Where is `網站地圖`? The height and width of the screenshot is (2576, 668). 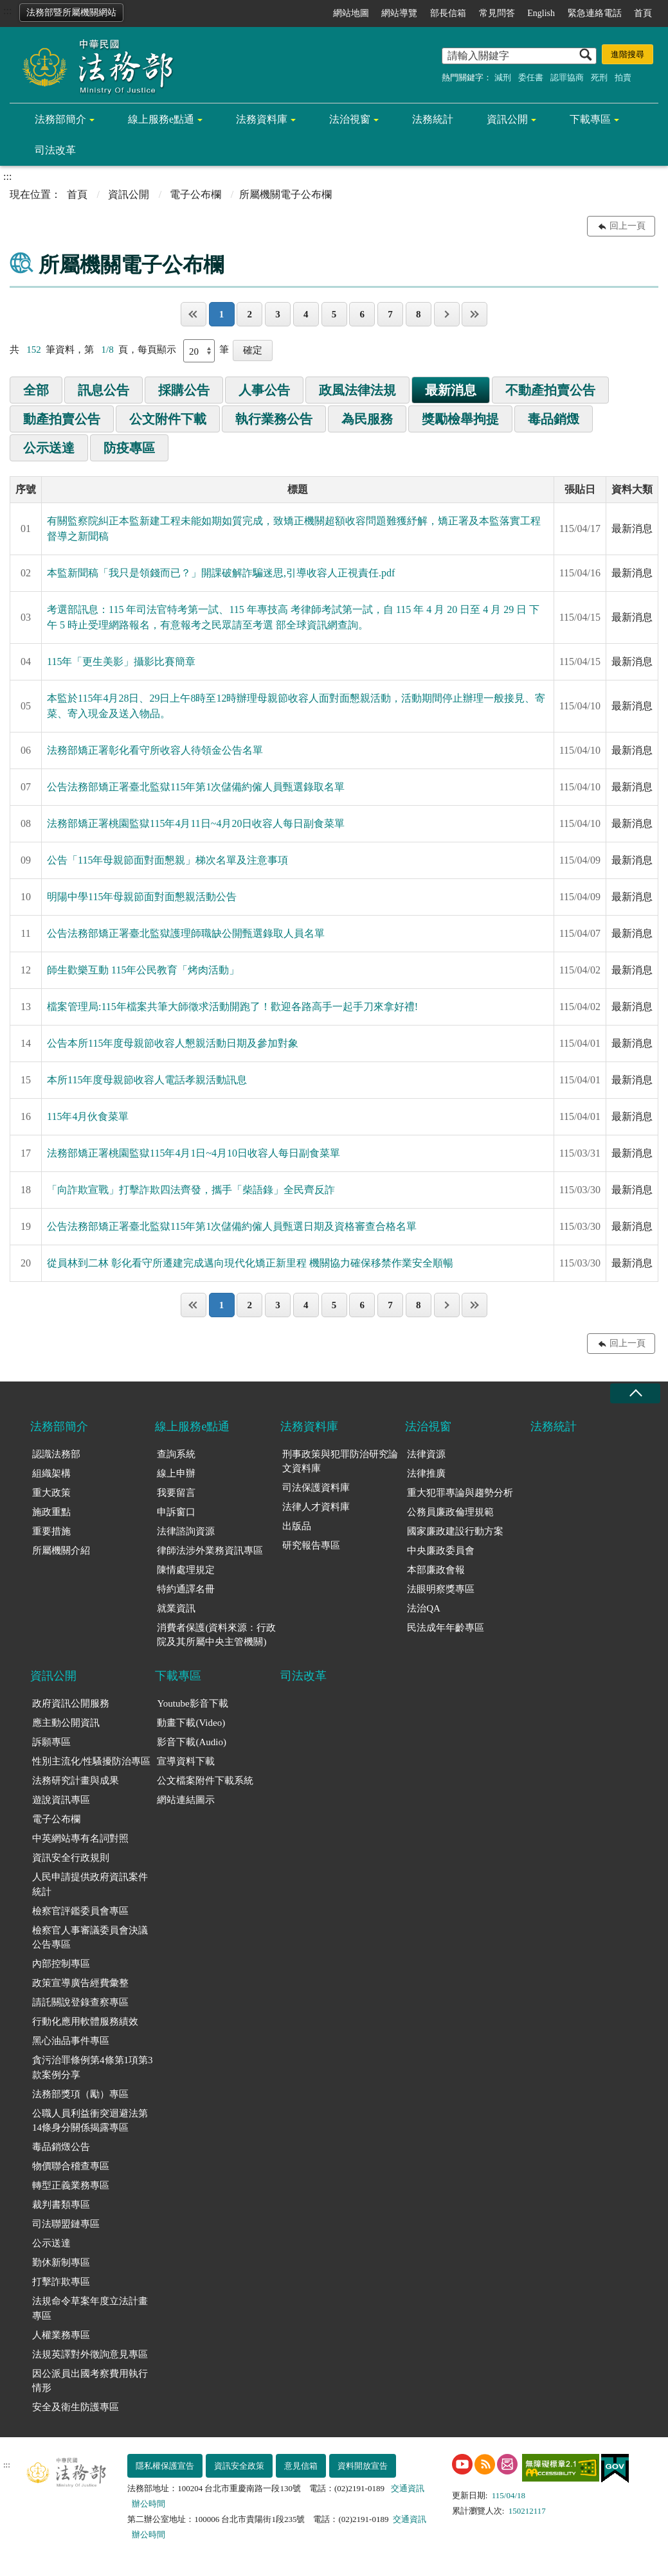
網站地圖 is located at coordinates (351, 13).